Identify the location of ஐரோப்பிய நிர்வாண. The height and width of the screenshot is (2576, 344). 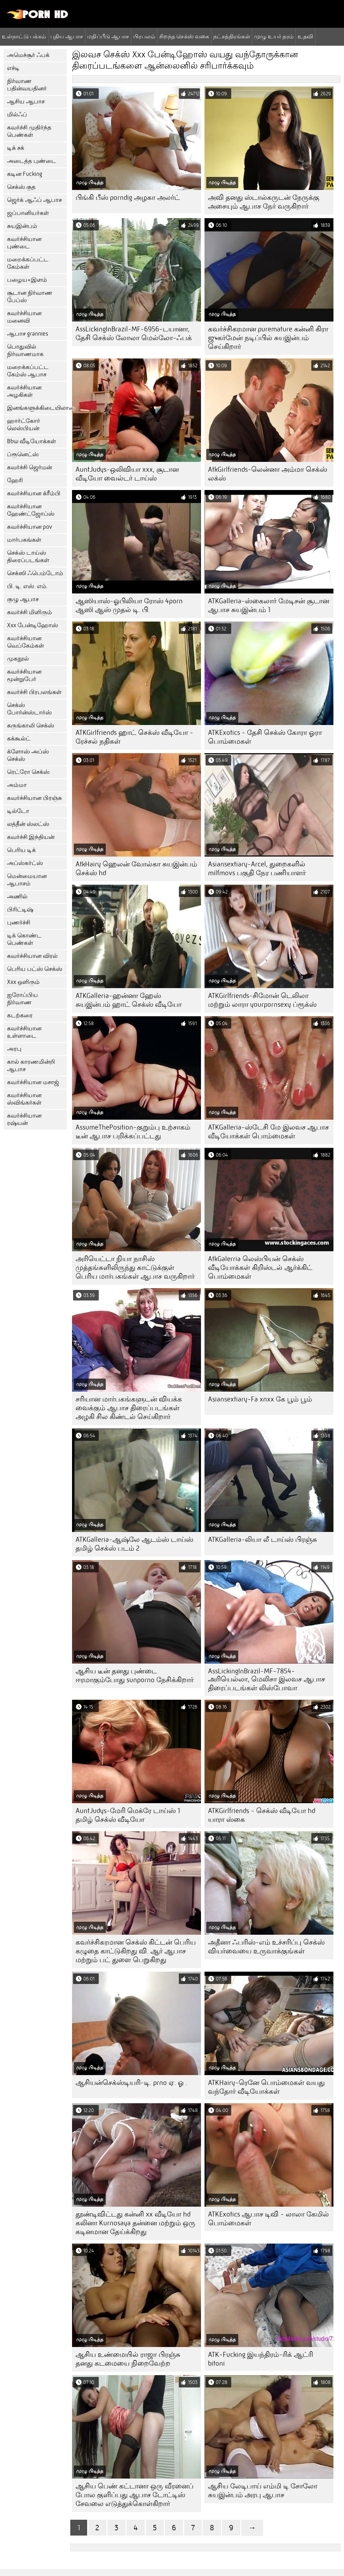
(22, 999).